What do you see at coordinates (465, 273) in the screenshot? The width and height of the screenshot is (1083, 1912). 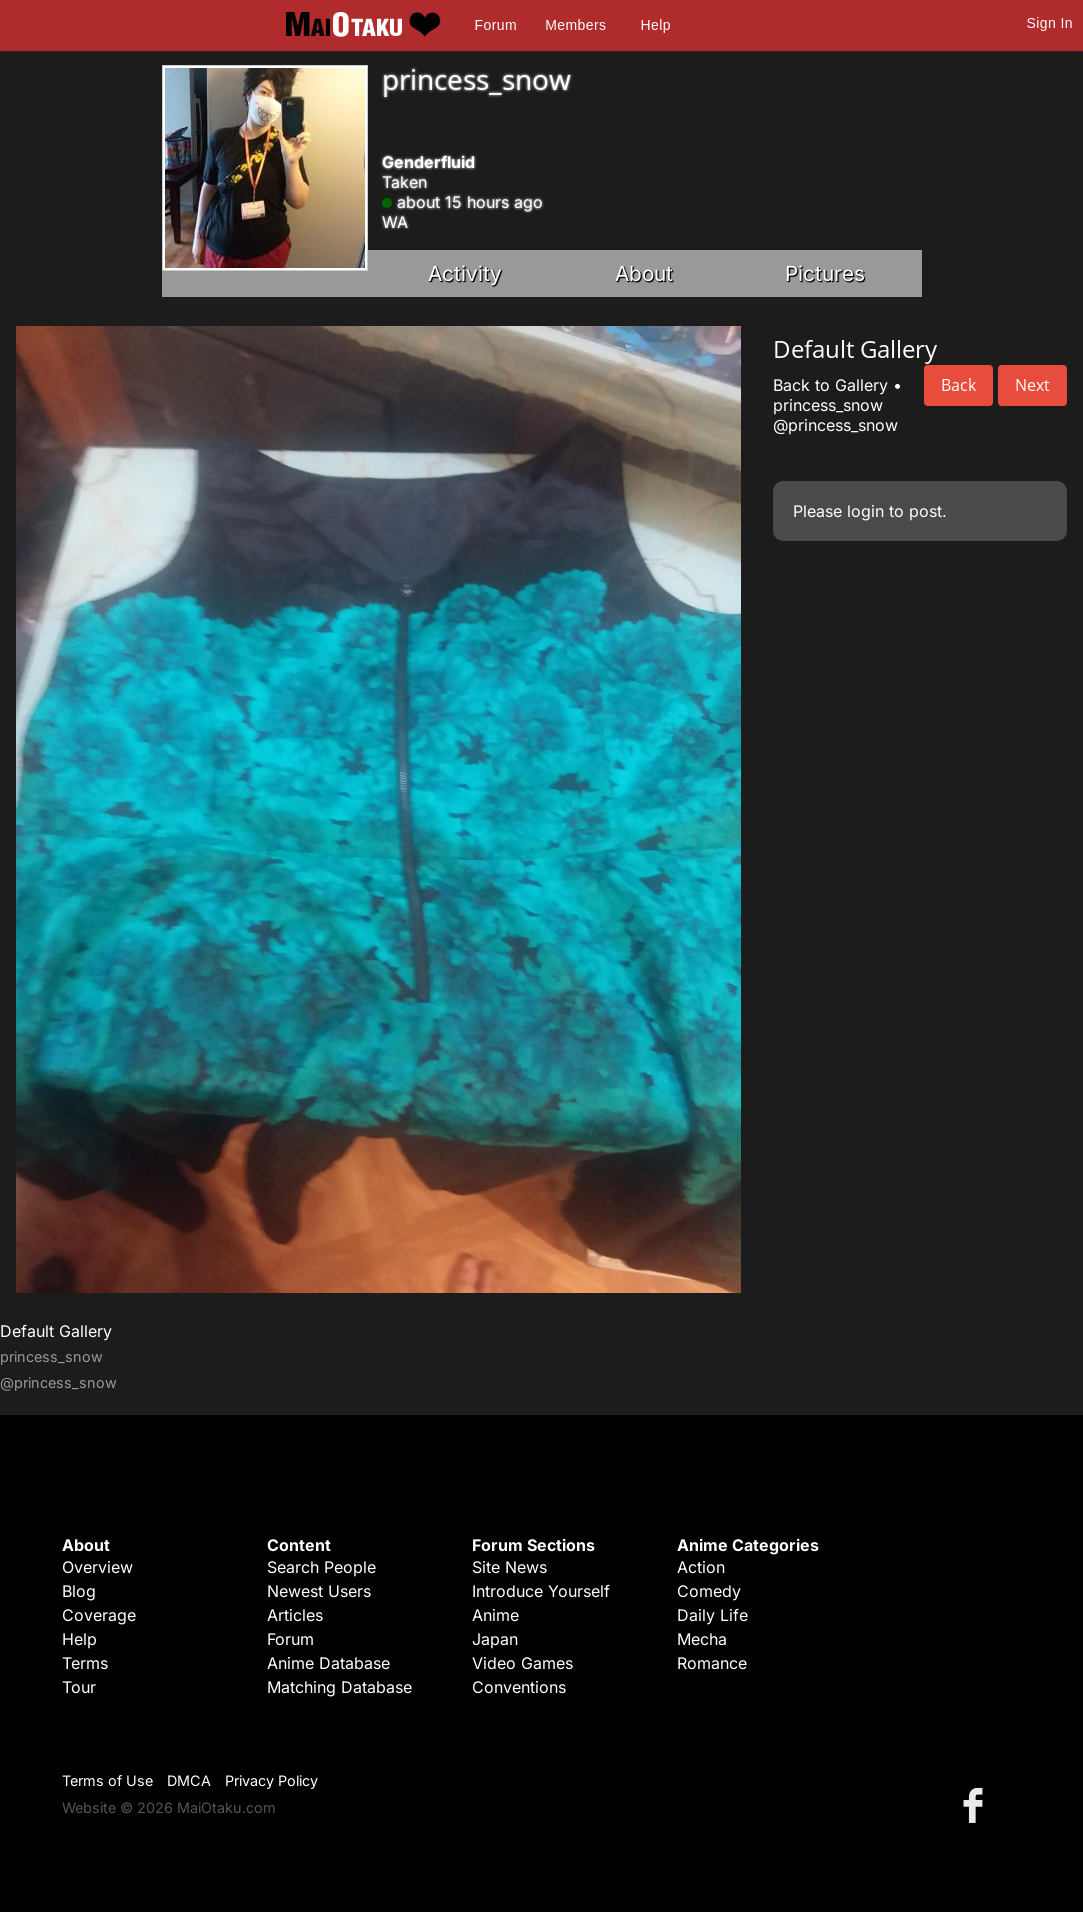 I see `Activity` at bounding box center [465, 273].